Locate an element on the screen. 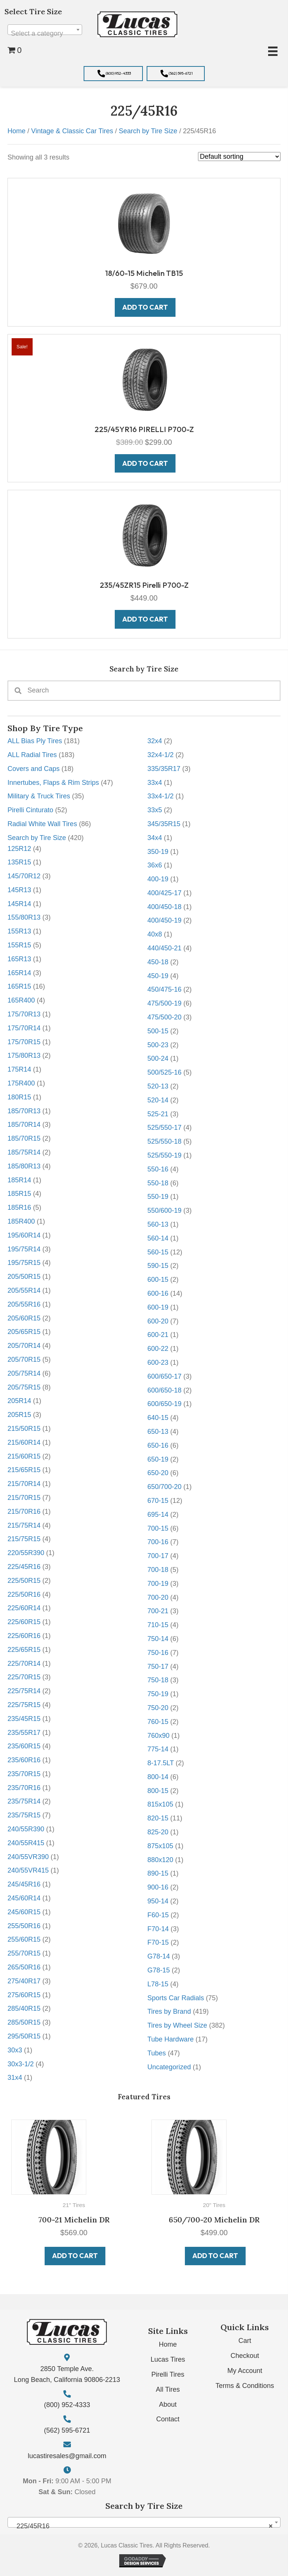 The height and width of the screenshot is (2576, 288). 215/70R14 is located at coordinates (24, 1483).